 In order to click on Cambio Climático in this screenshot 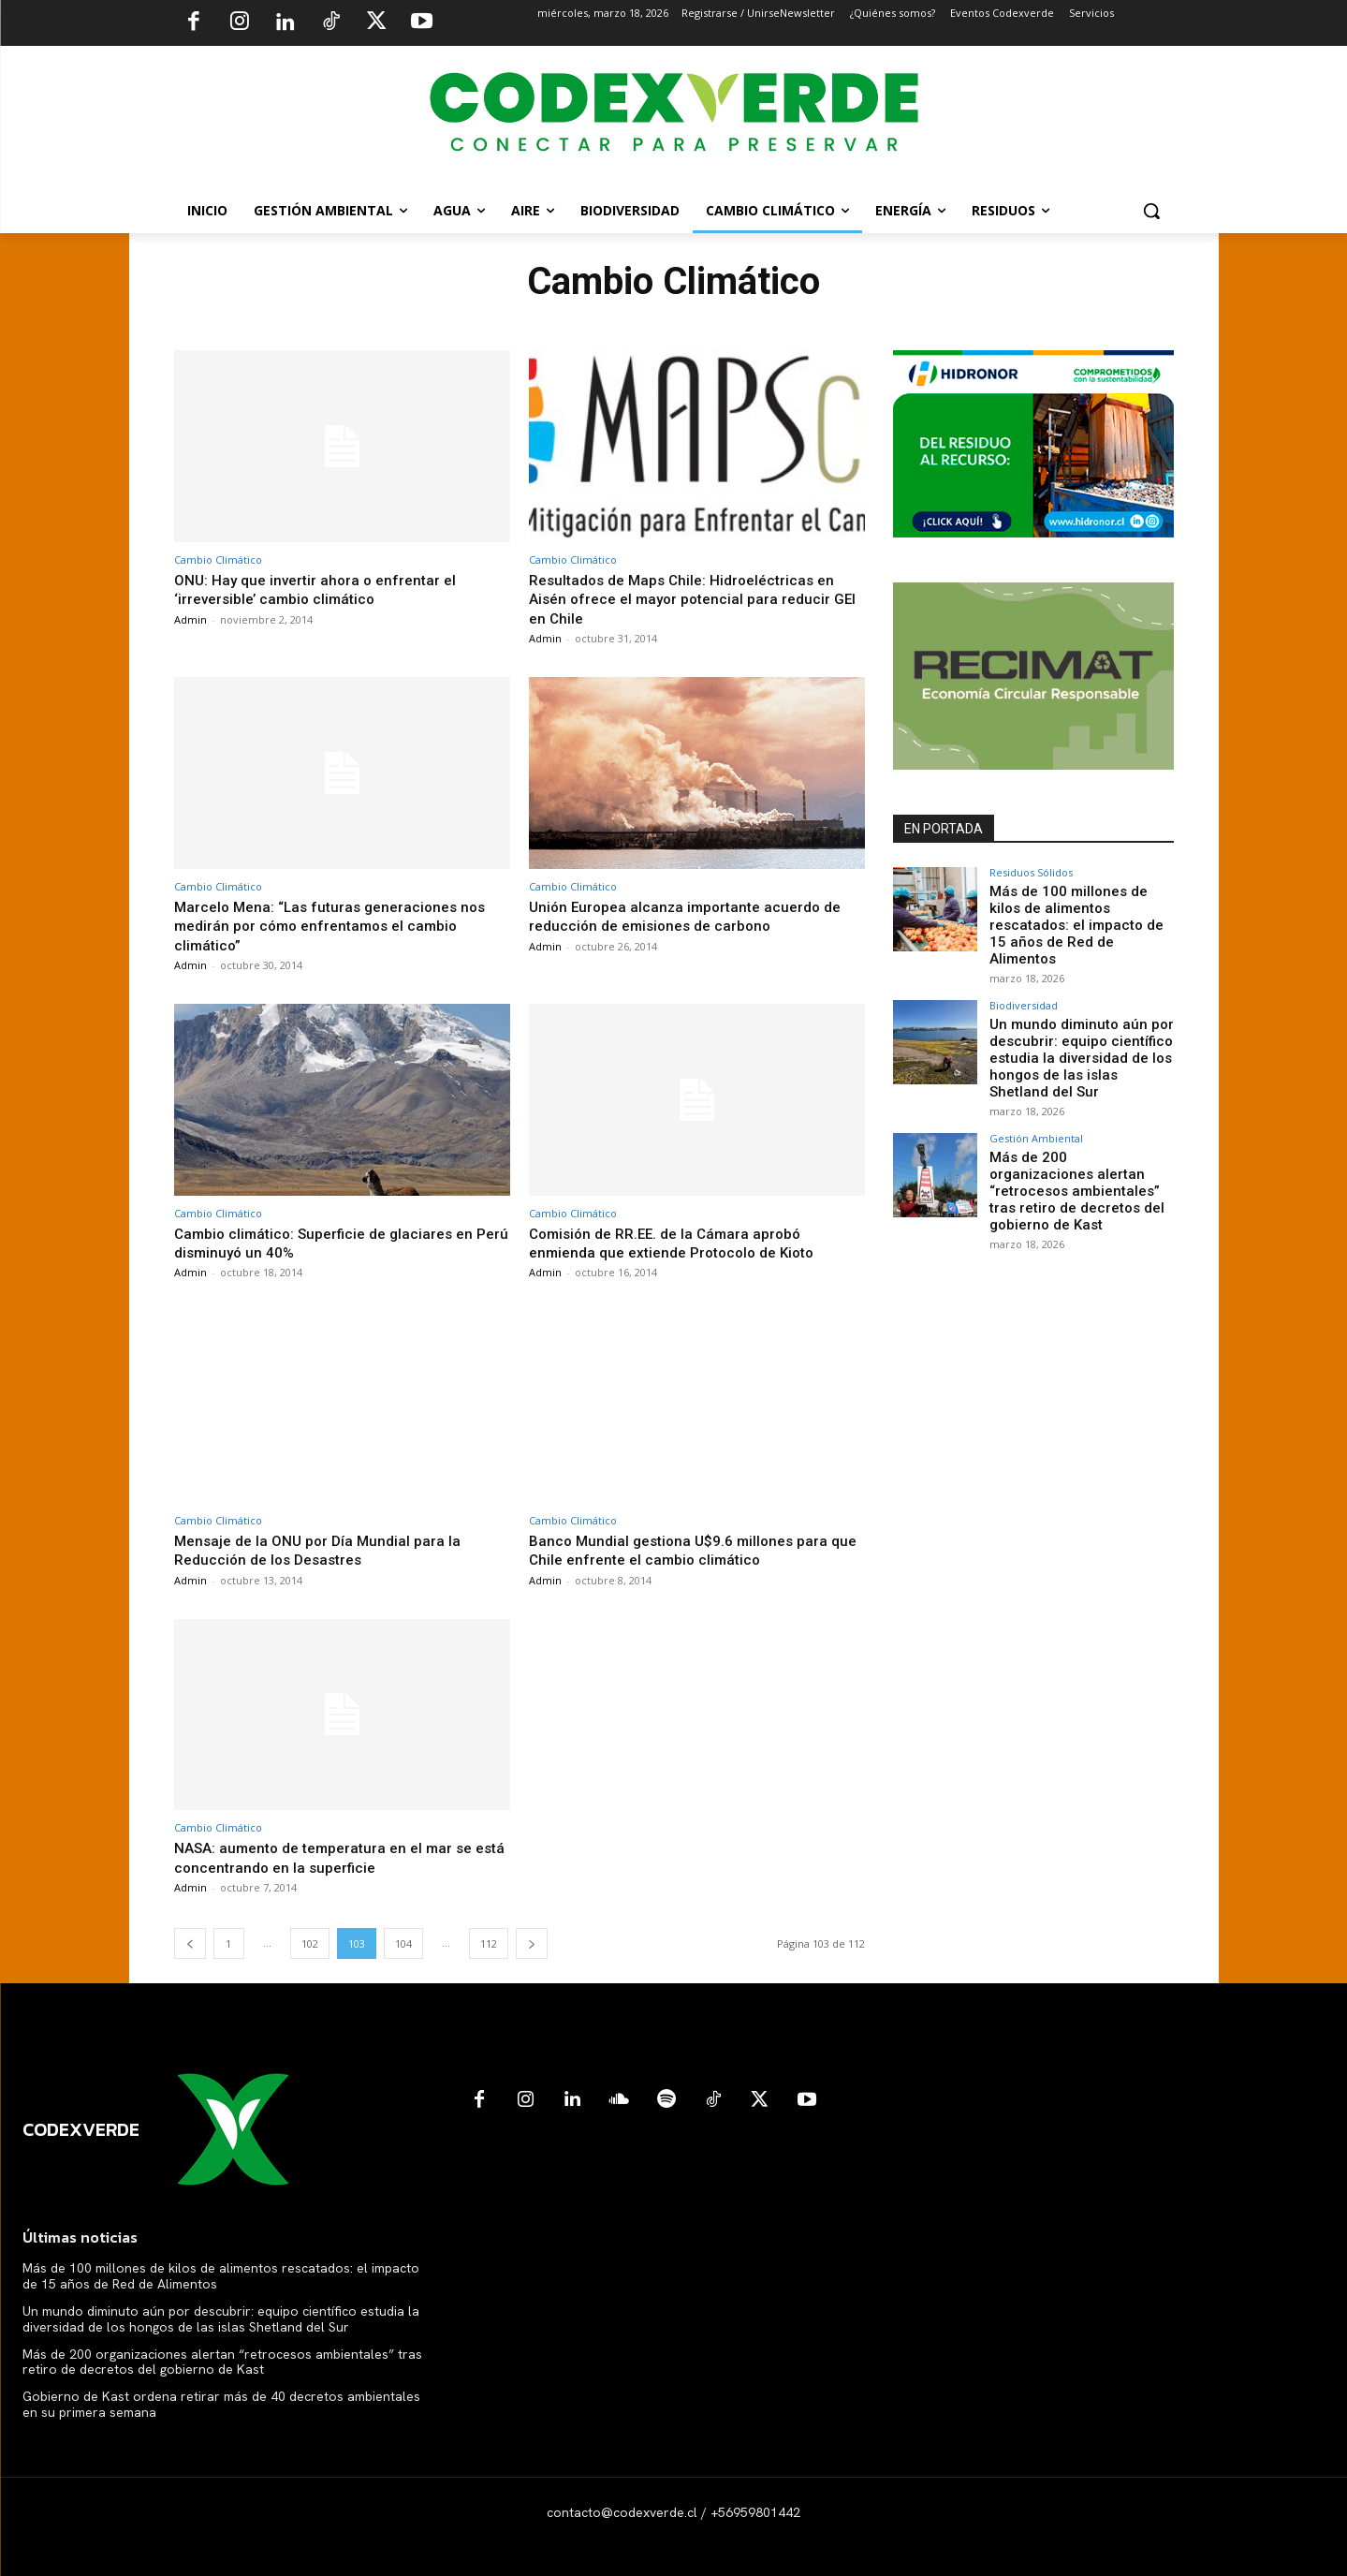, I will do `click(218, 559)`.